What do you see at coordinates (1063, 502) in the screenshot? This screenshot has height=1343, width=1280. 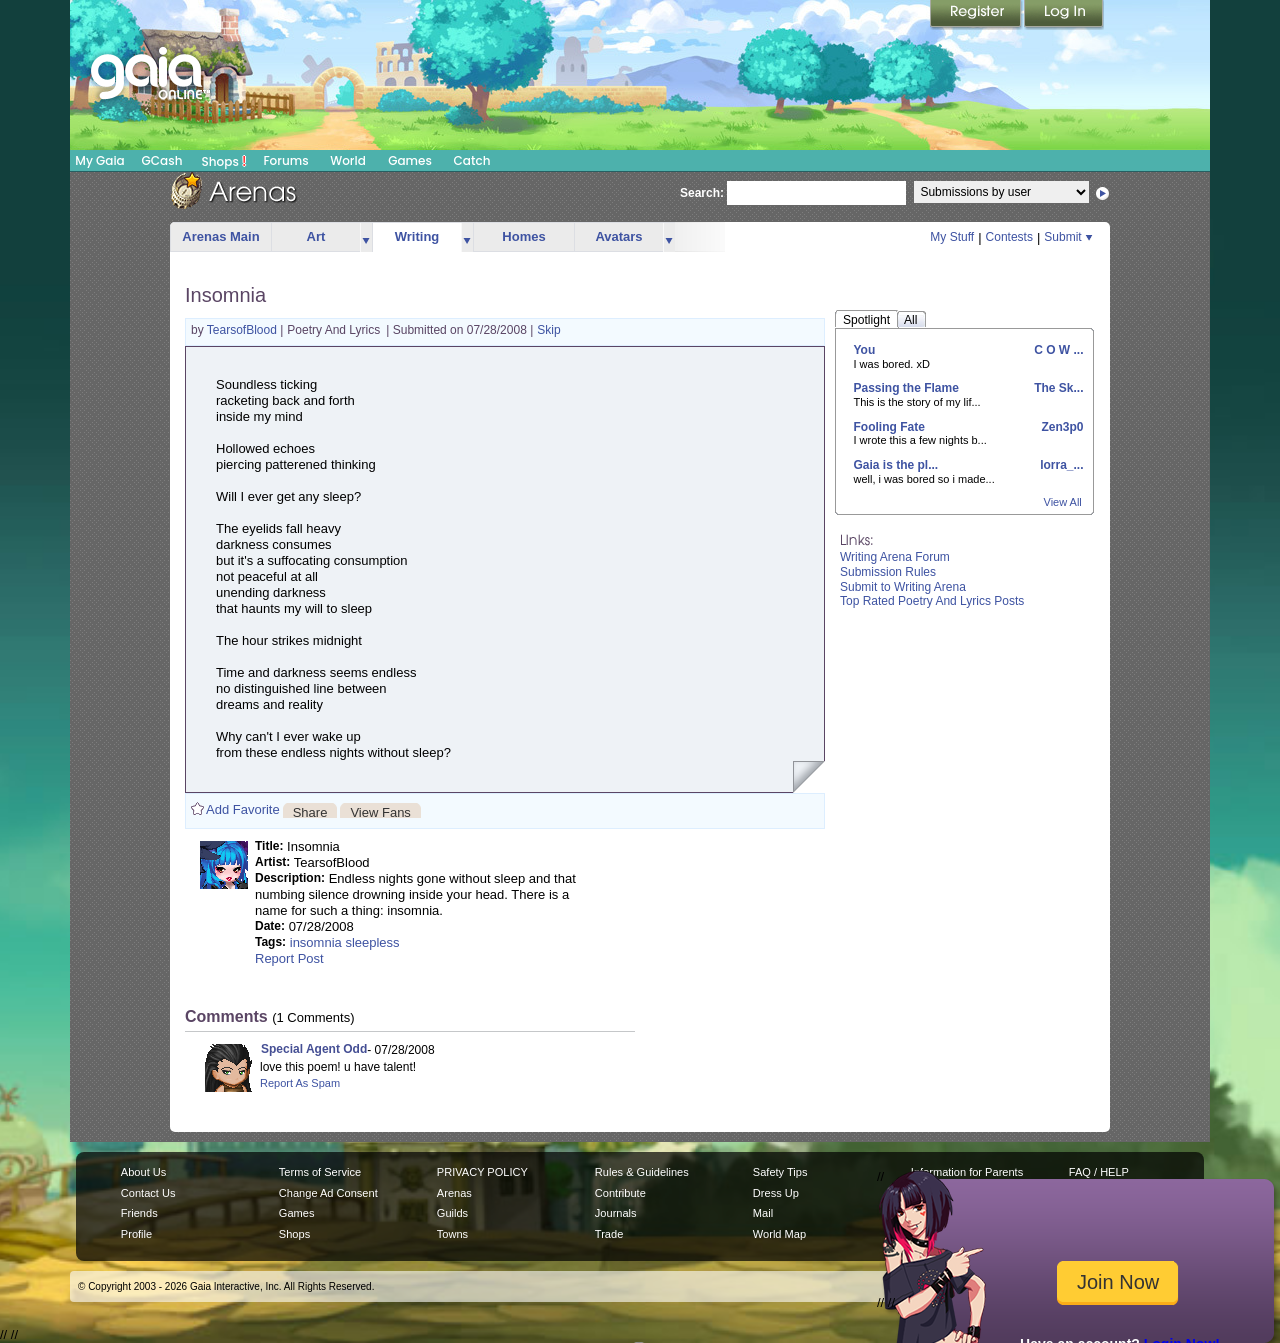 I see `View All` at bounding box center [1063, 502].